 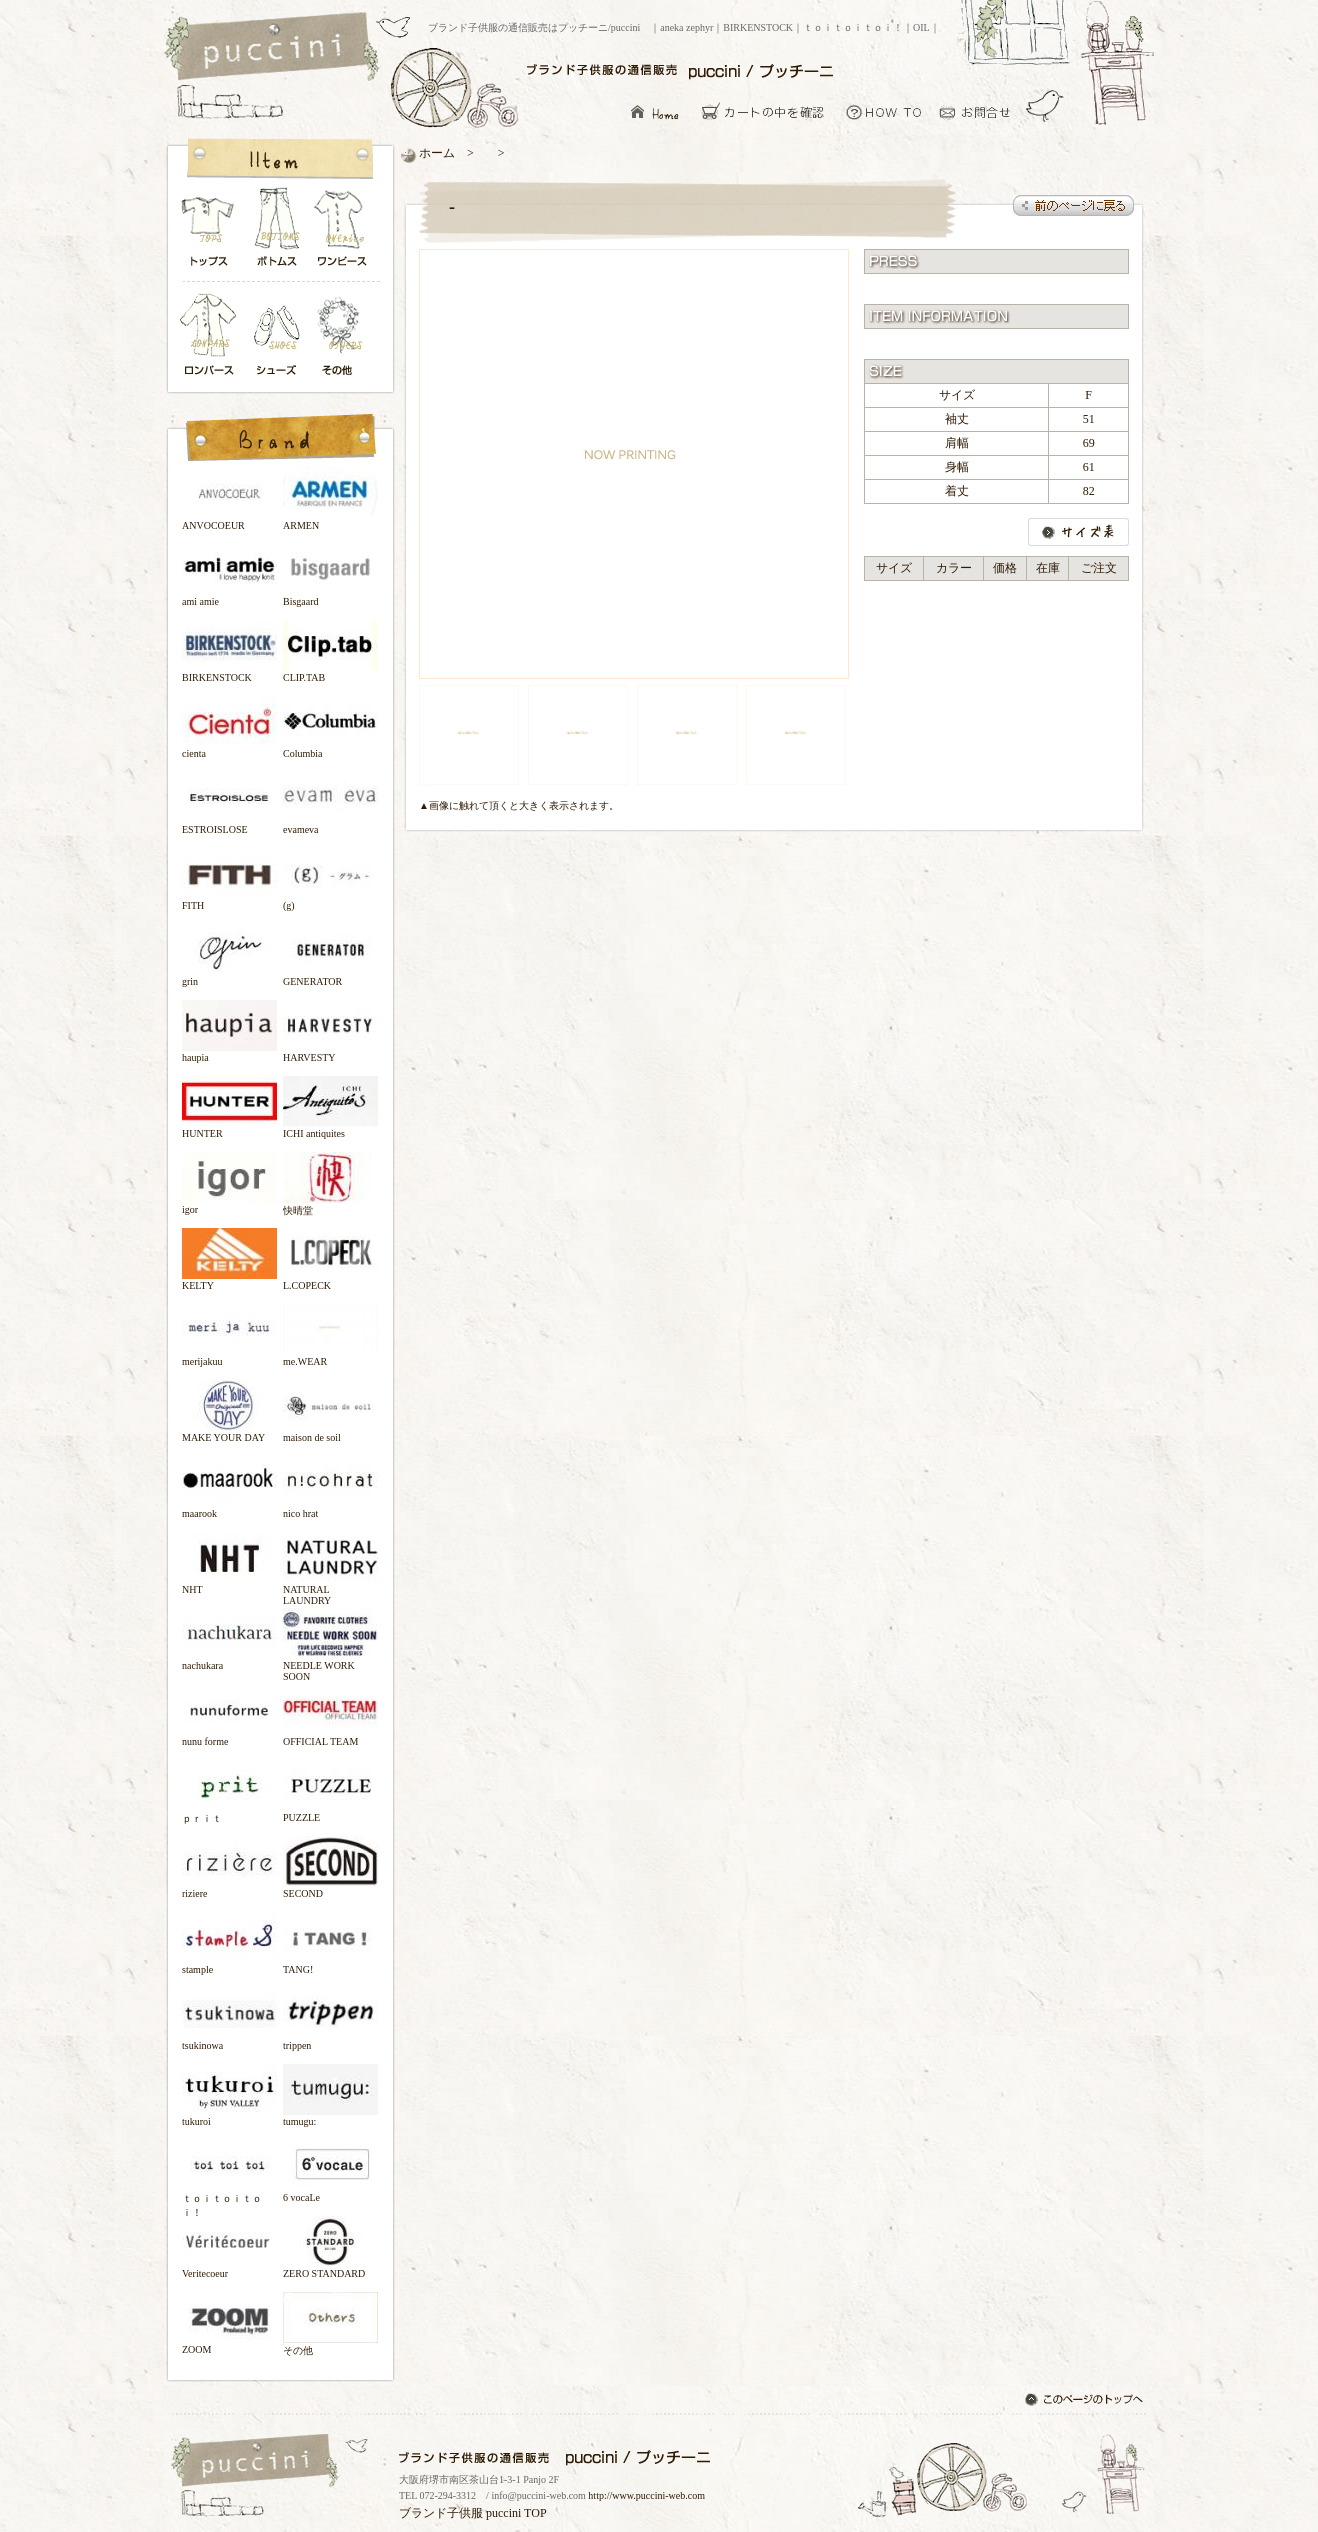 I want to click on ブランド子供服の通信販売はプッチーニ/puccini トップページ, so click(x=274, y=48).